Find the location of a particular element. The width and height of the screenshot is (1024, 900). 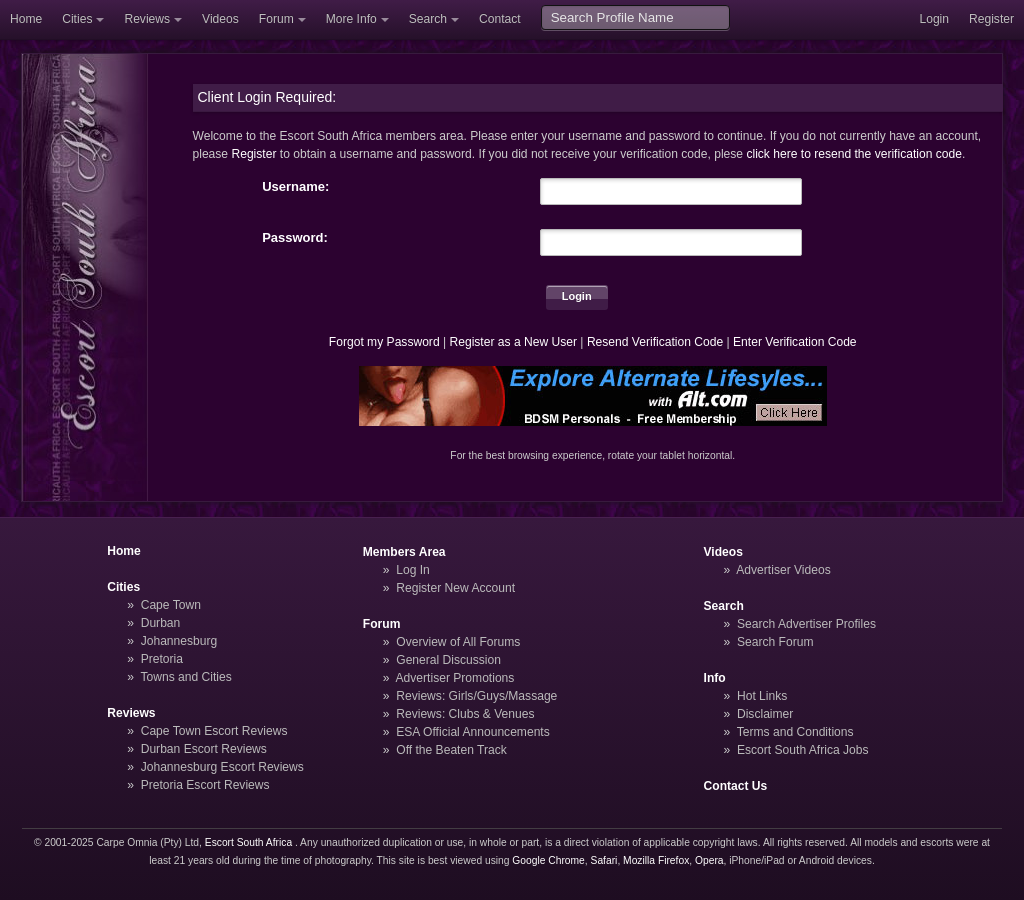

Off the Beaten Track is located at coordinates (451, 750).